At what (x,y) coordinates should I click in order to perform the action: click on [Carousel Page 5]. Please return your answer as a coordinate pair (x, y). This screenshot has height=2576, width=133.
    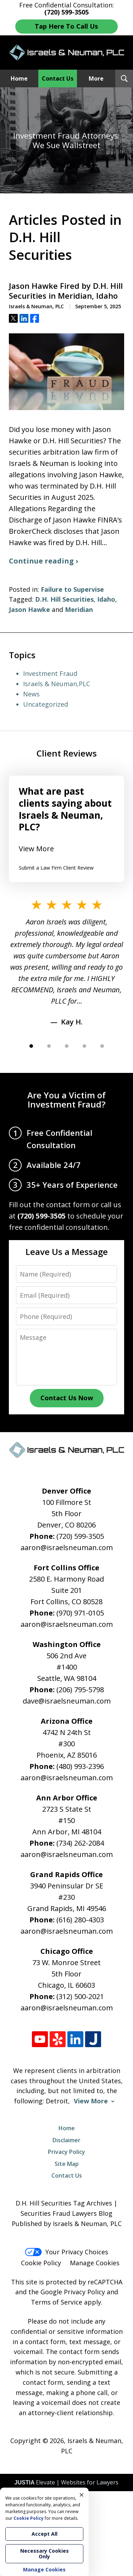
    Looking at the image, I should click on (102, 1046).